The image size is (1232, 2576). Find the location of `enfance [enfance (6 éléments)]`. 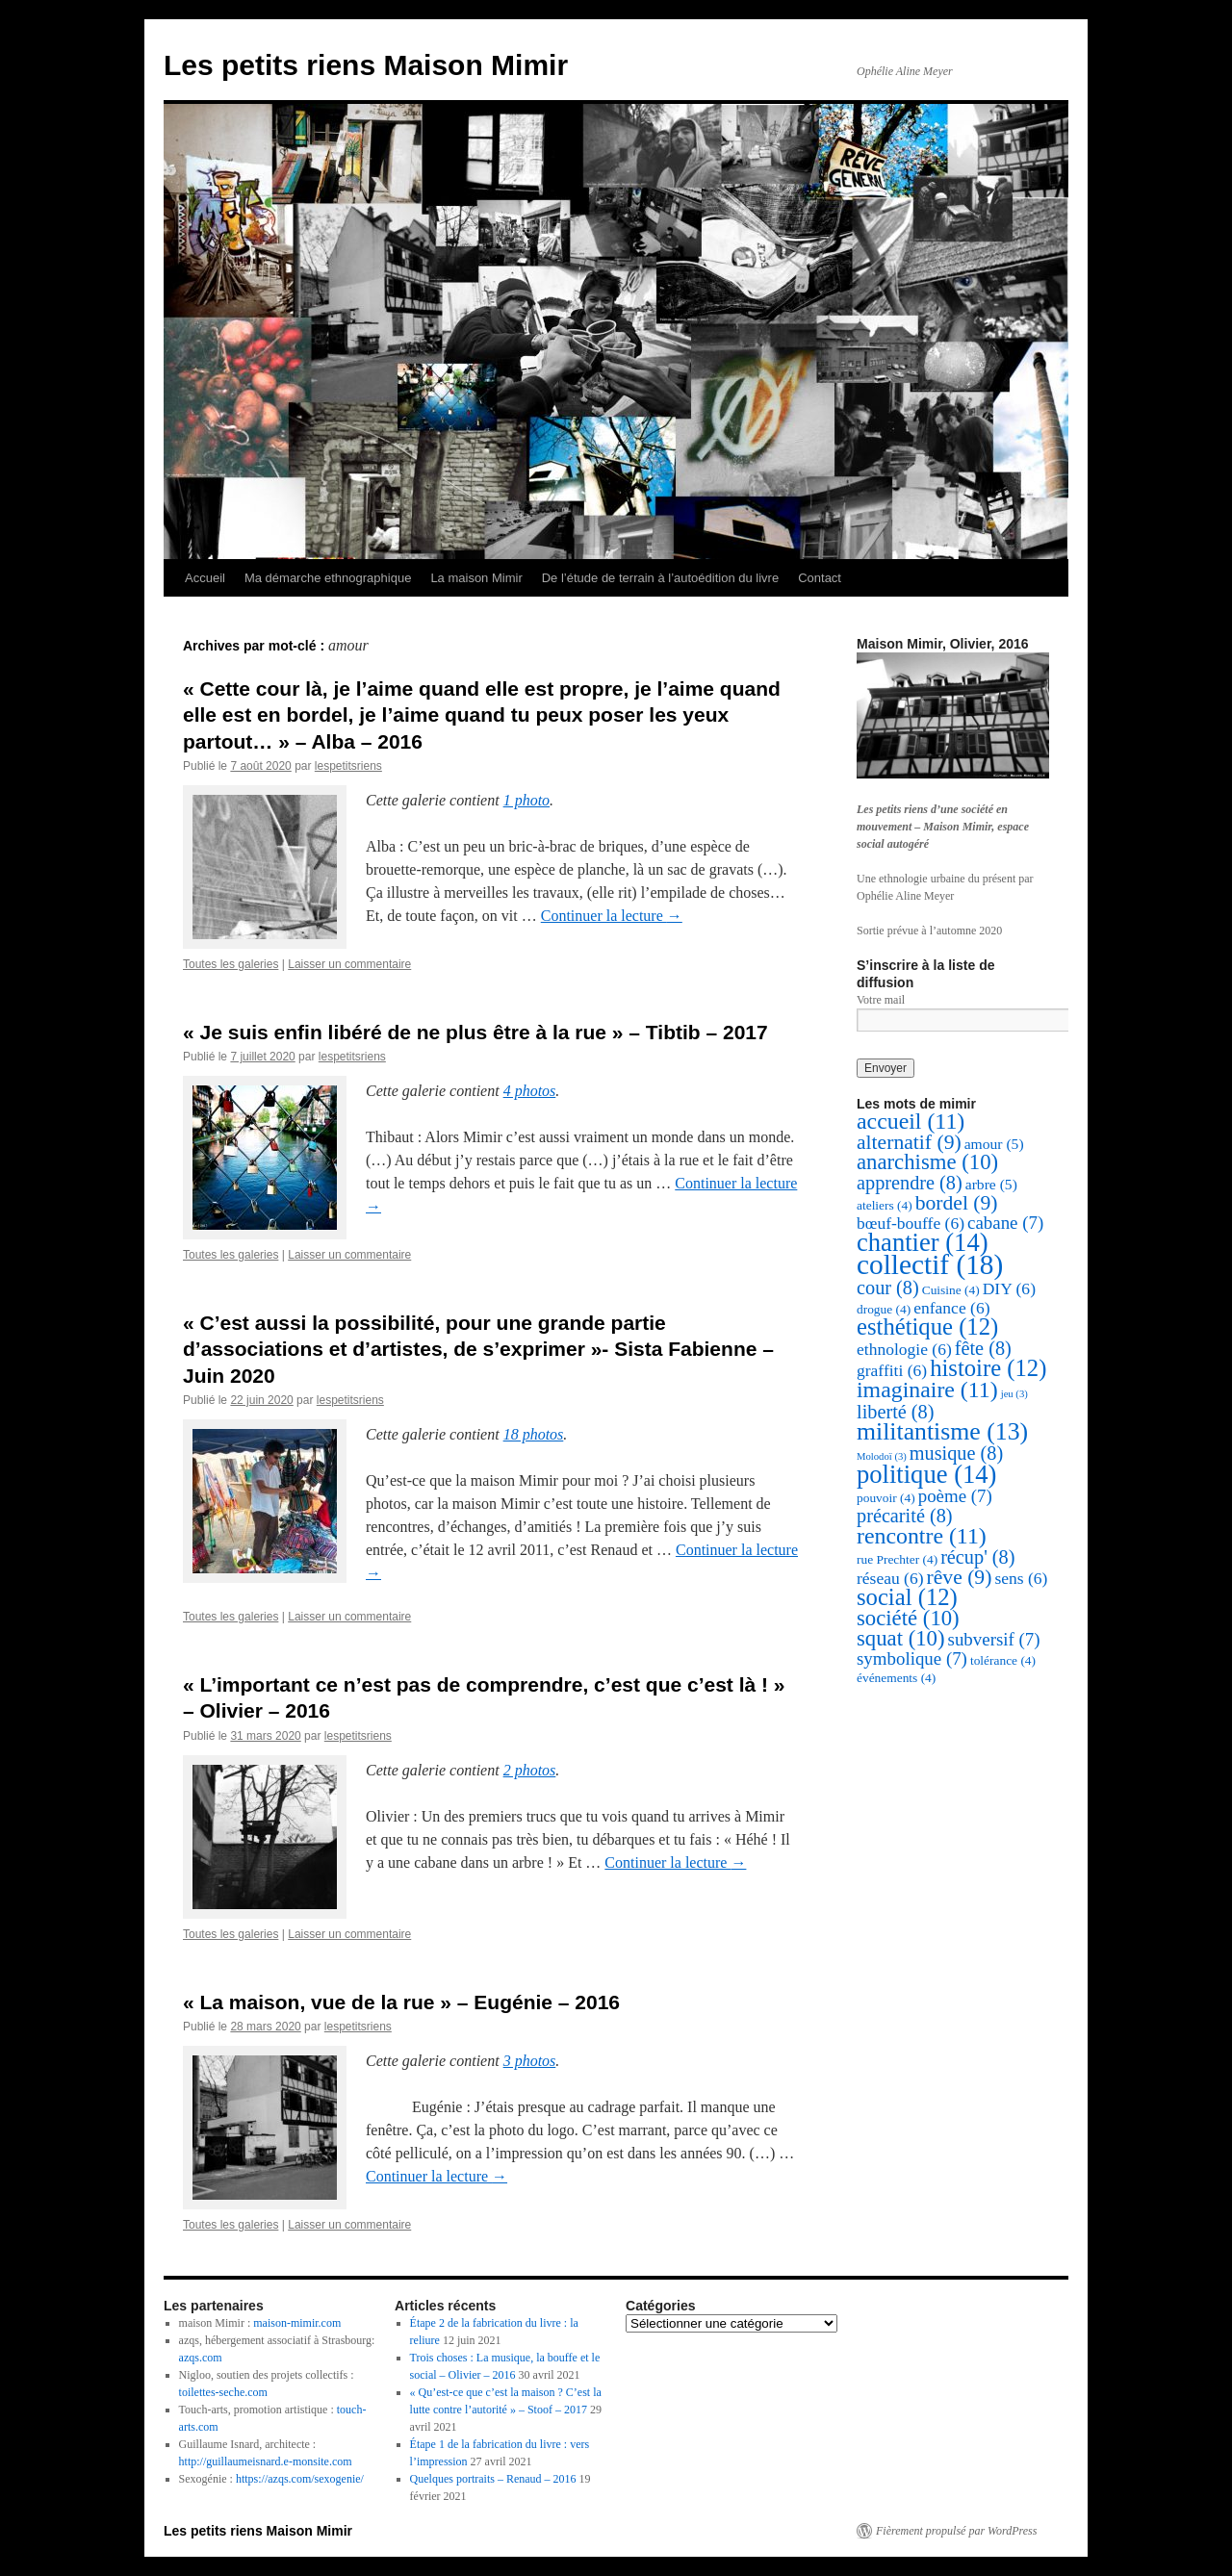

enfance [enfance (6 éléments)] is located at coordinates (951, 1307).